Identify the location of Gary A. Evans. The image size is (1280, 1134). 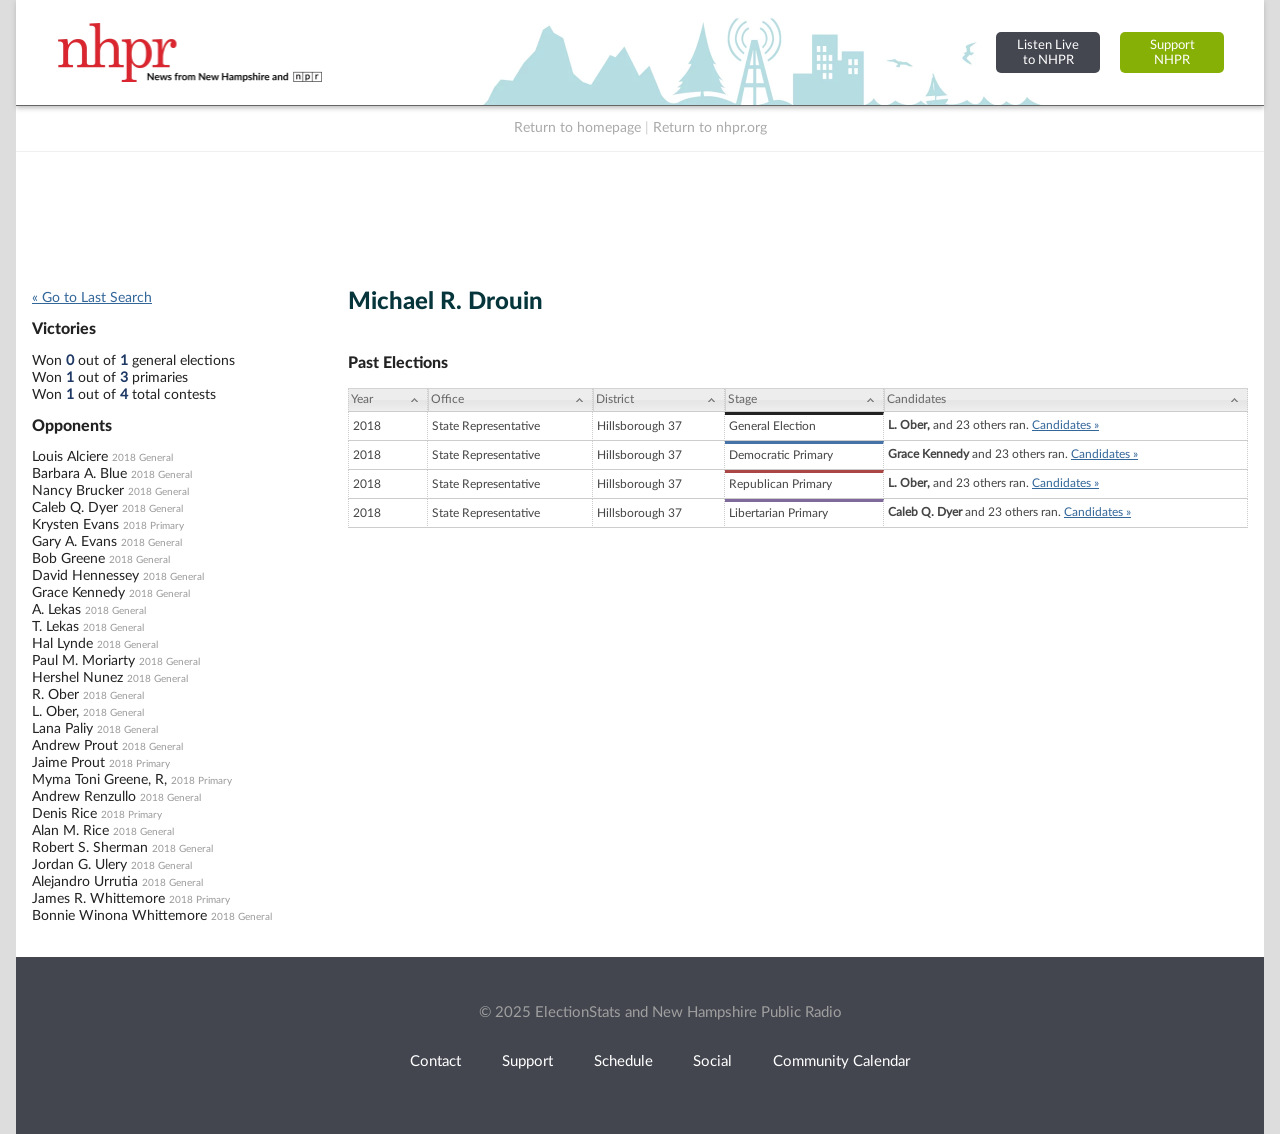
(74, 542).